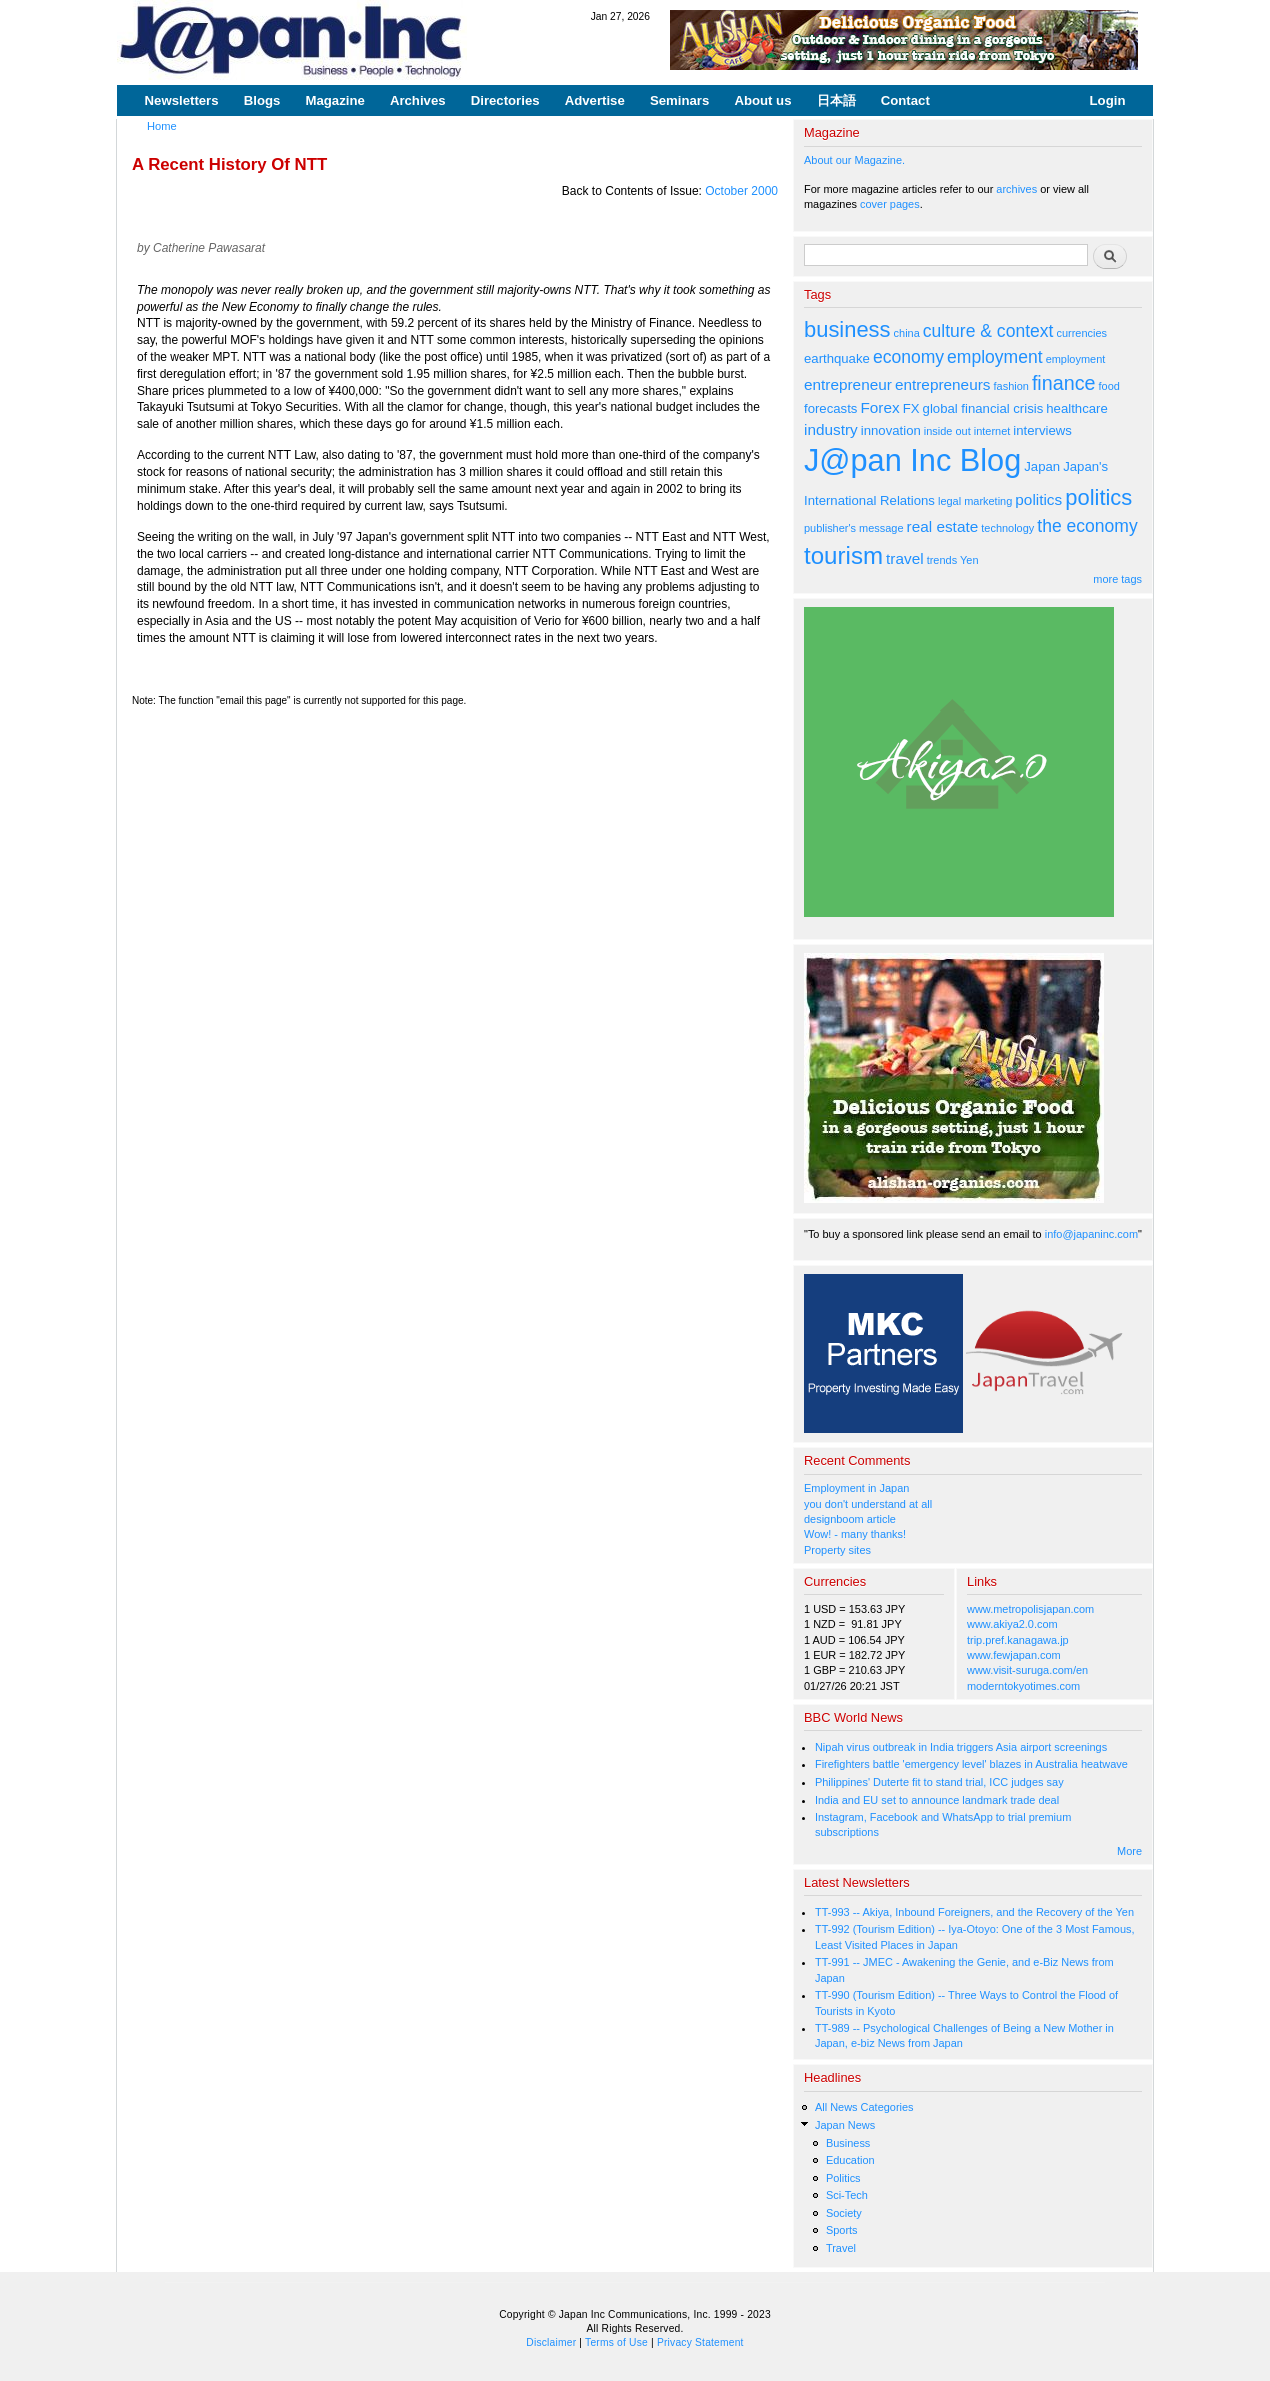 This screenshot has width=1270, height=2381. Describe the element at coordinates (905, 100) in the screenshot. I see `Contact` at that location.